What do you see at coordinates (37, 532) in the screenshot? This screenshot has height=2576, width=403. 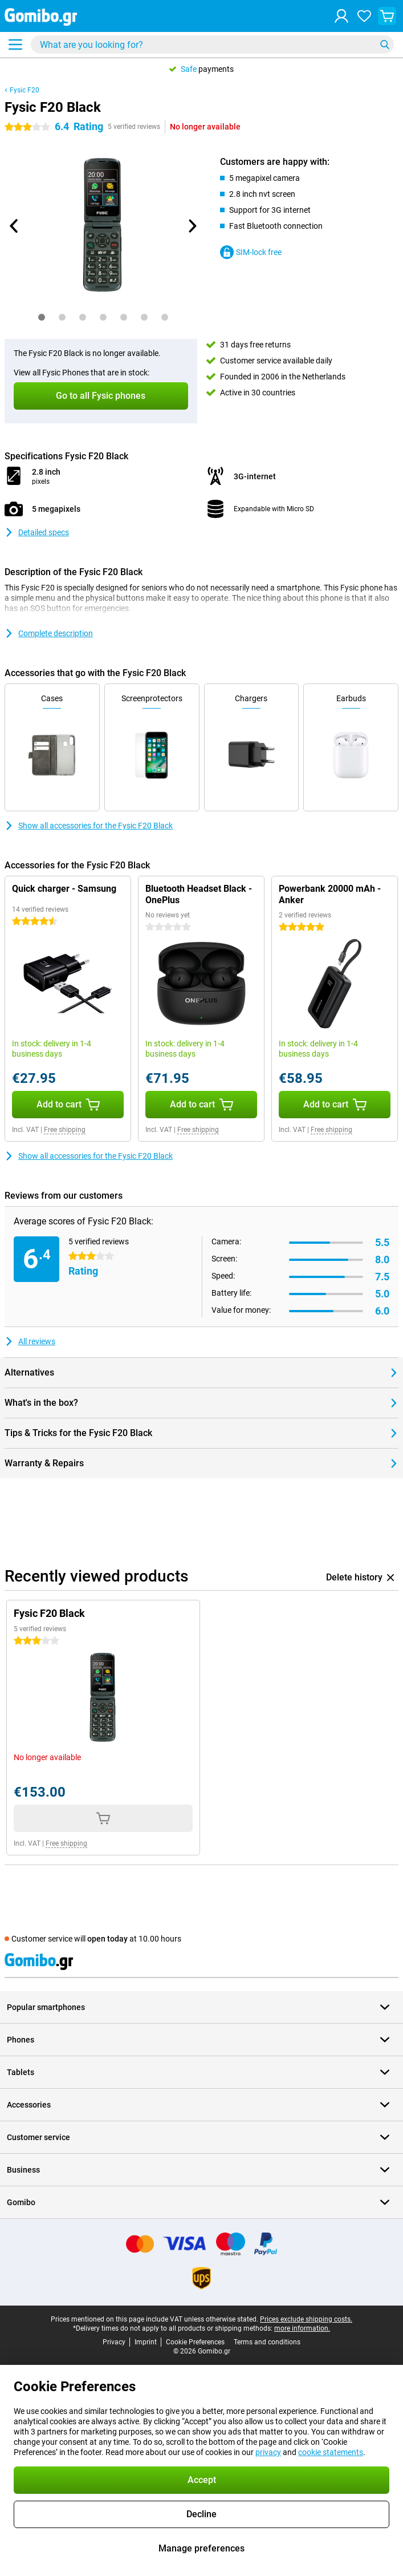 I see `Detailed specs` at bounding box center [37, 532].